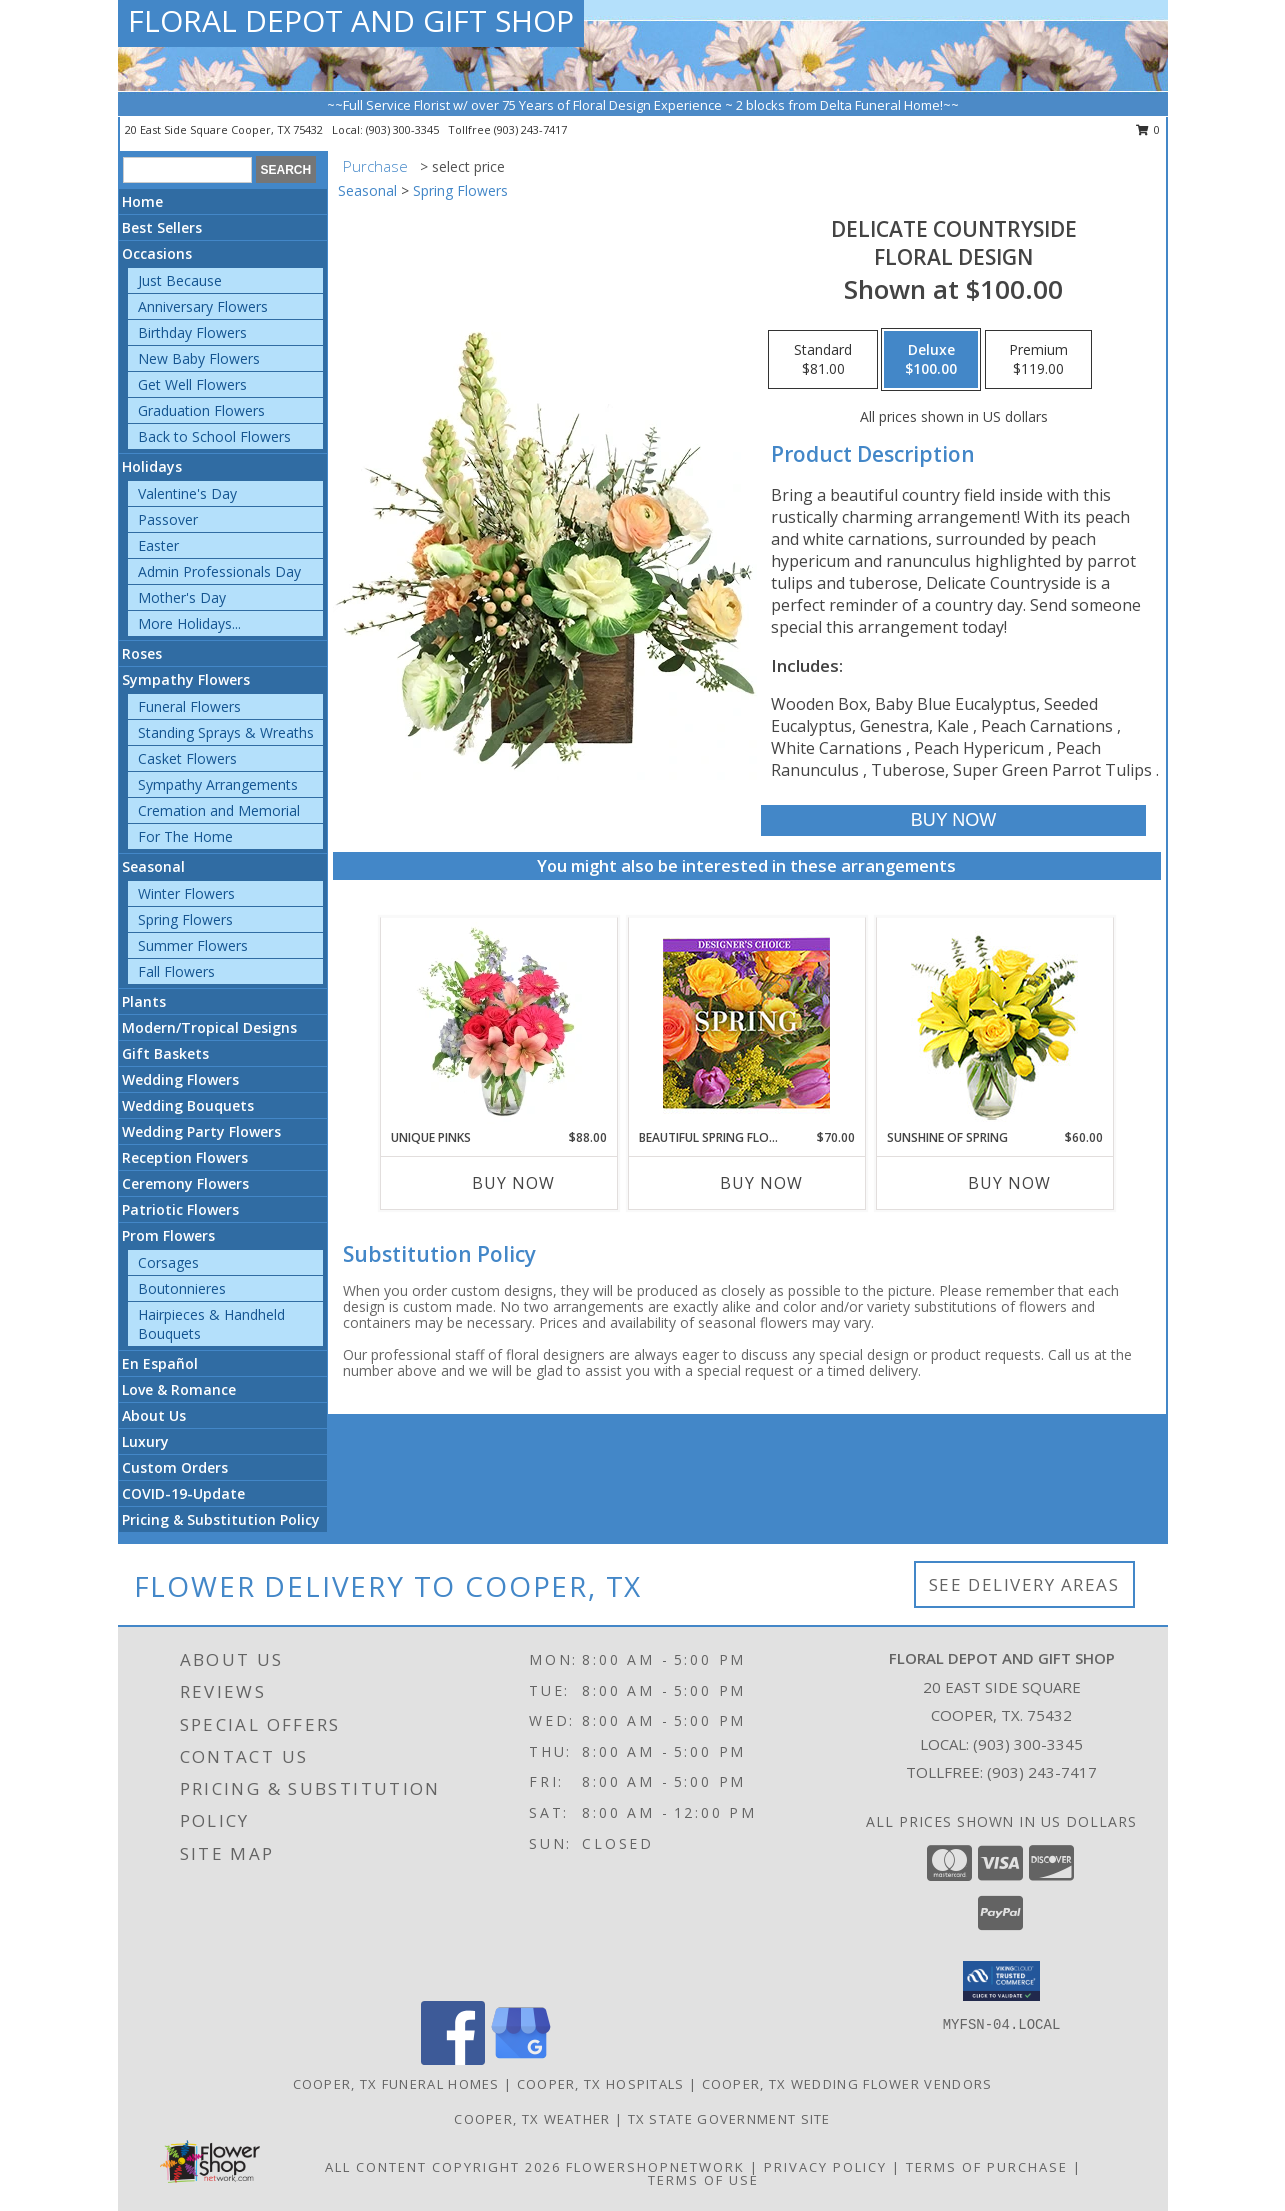 Image resolution: width=1285 pixels, height=2211 pixels. What do you see at coordinates (180, 280) in the screenshot?
I see `Just Because` at bounding box center [180, 280].